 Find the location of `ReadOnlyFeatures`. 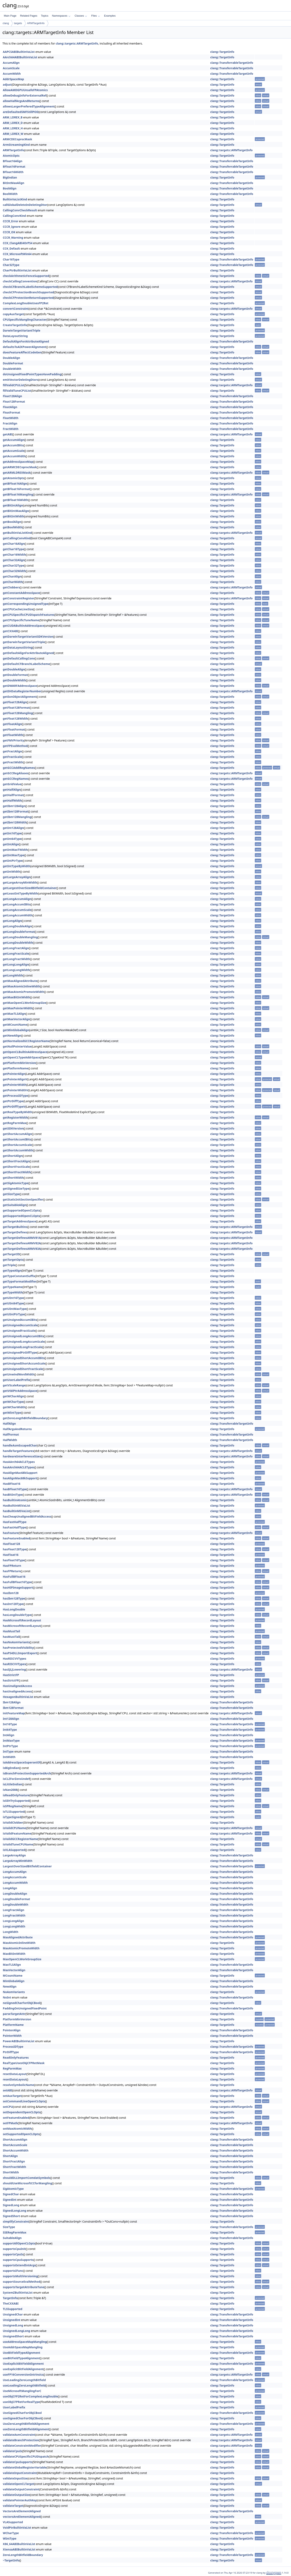

ReadOnlyFeatures is located at coordinates (16, 2057).